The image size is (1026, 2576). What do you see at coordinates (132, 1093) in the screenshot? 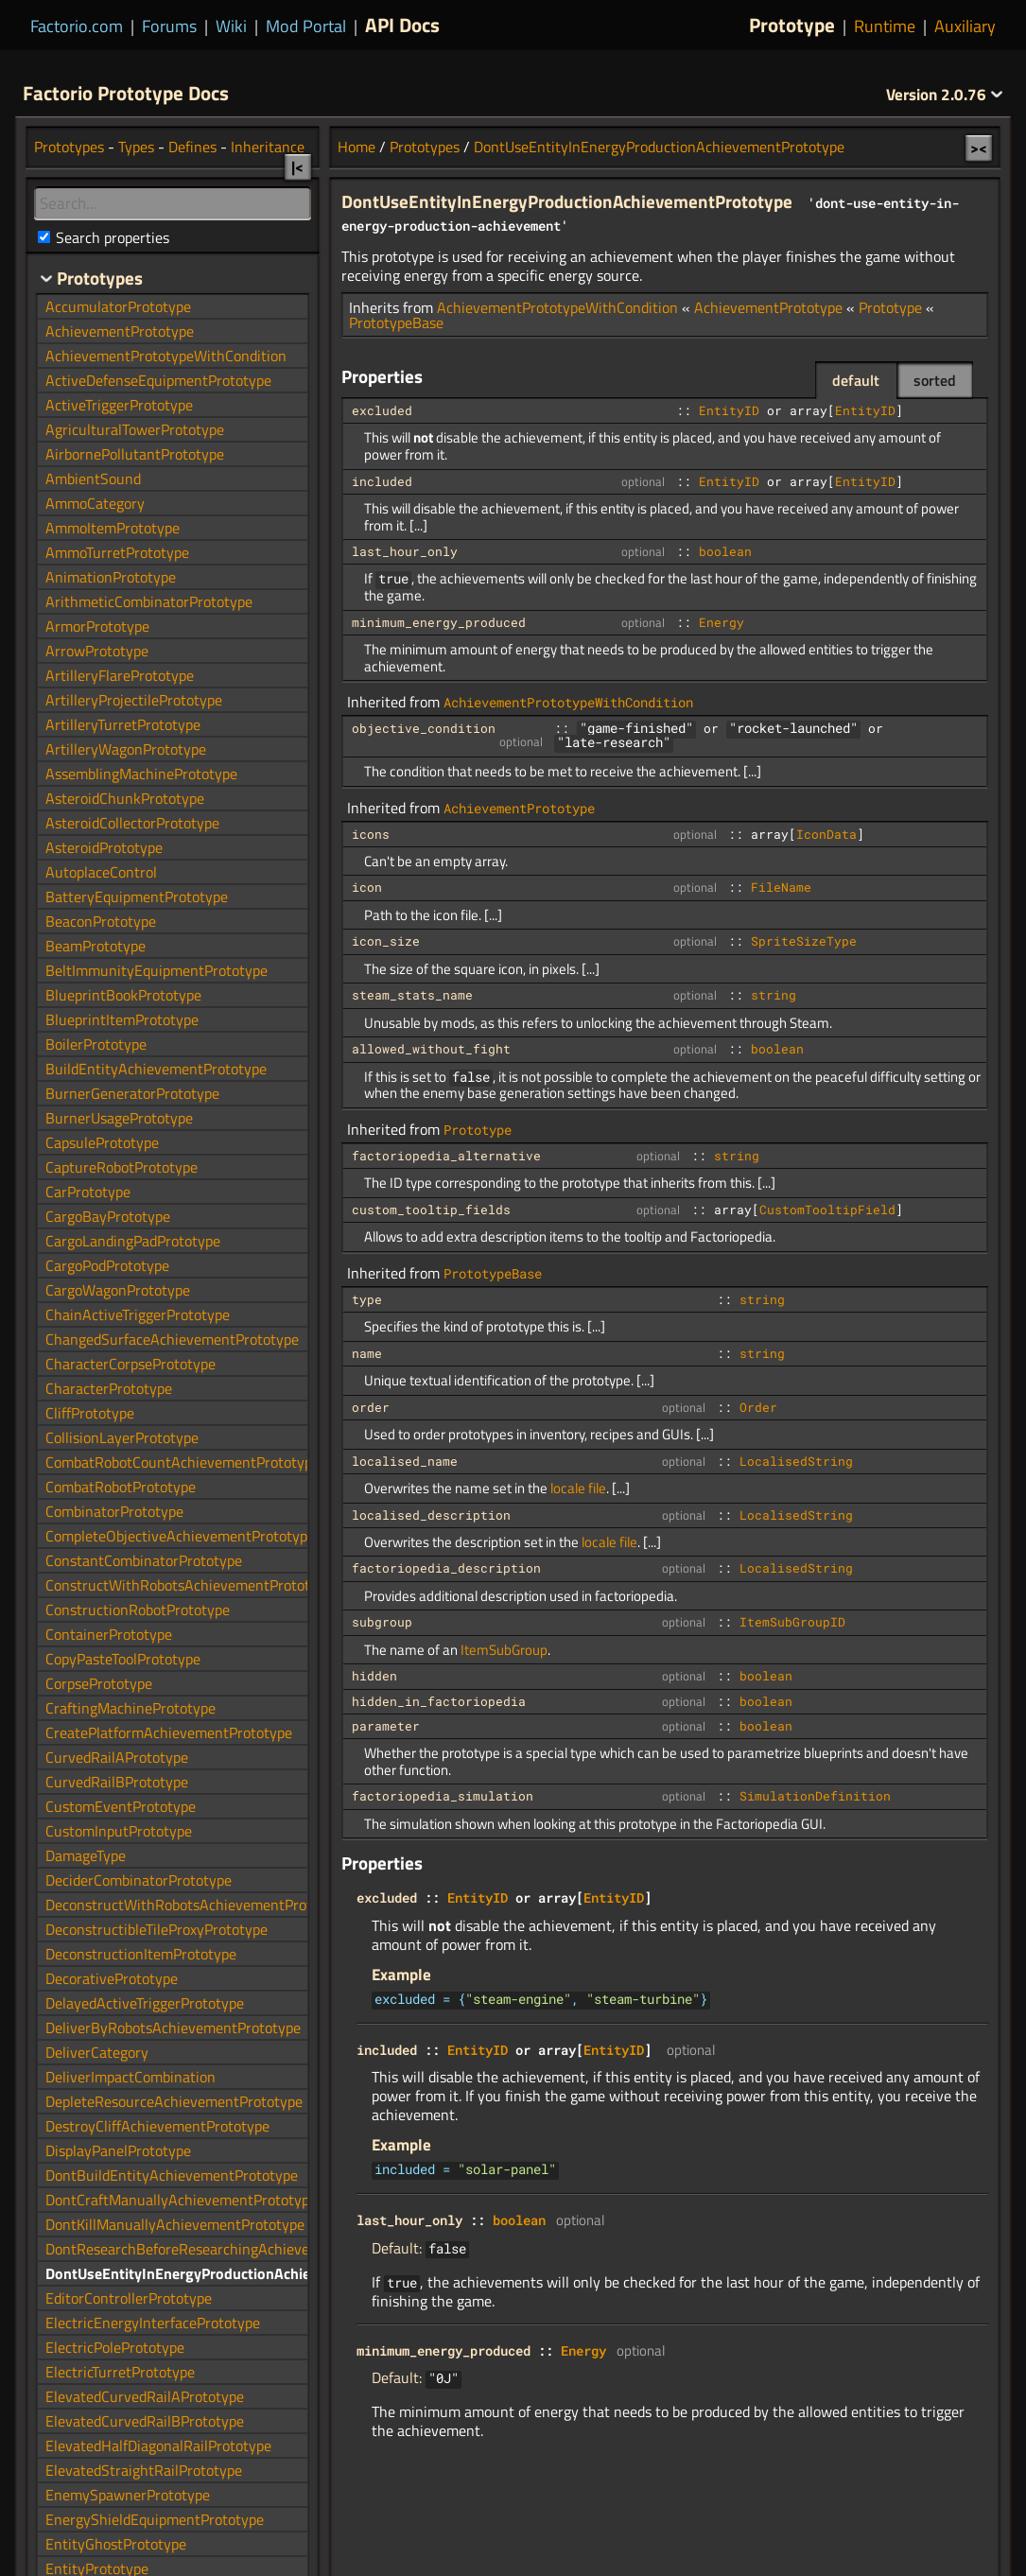
I see `BurnerGeneratorPrototype` at bounding box center [132, 1093].